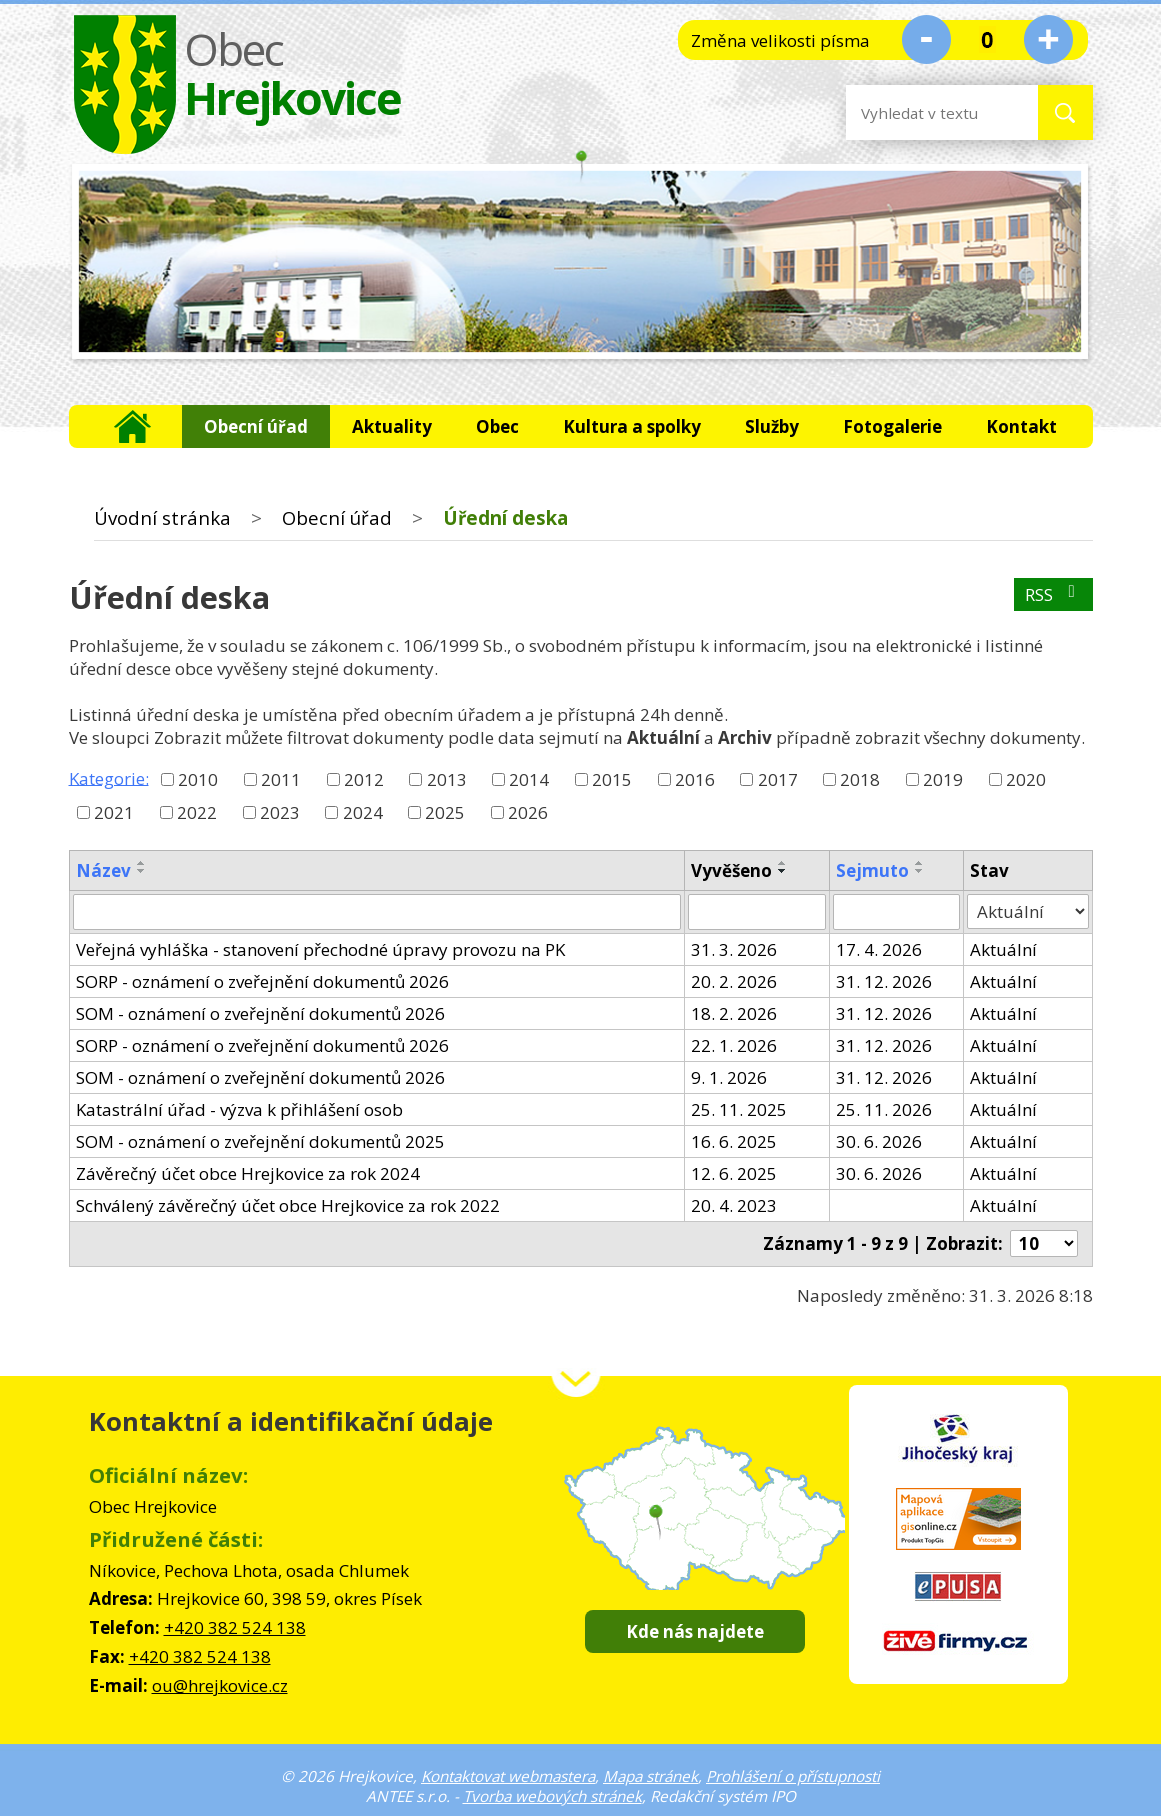 This screenshot has height=1816, width=1161. What do you see at coordinates (783, 863) in the screenshot?
I see `[Seřadit podle Vyvěšeno vzestupně]` at bounding box center [783, 863].